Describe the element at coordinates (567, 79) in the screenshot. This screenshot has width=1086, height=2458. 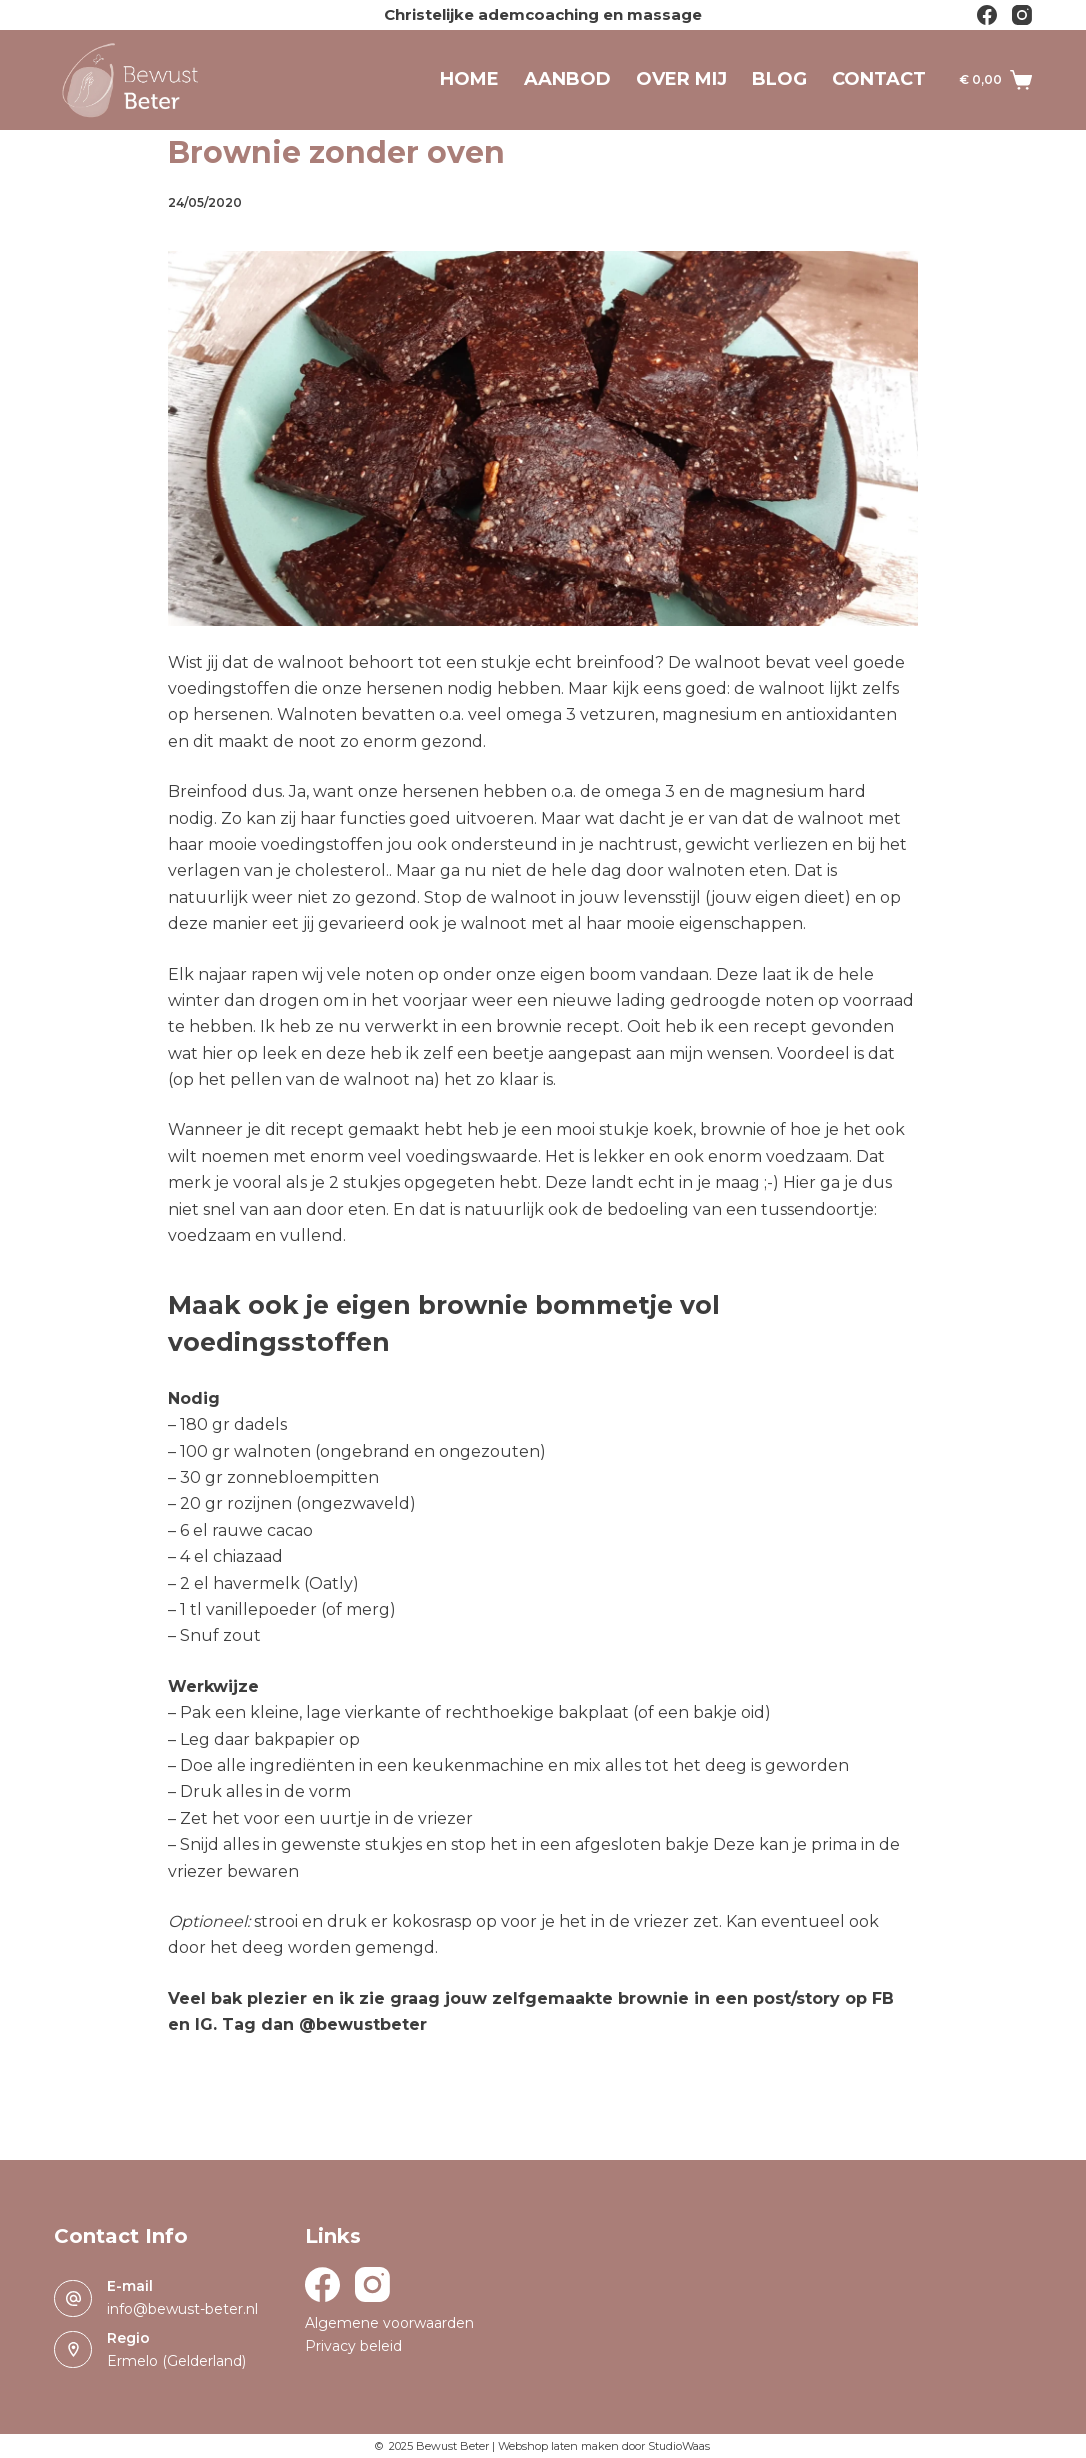
I see `Aanbod` at that location.